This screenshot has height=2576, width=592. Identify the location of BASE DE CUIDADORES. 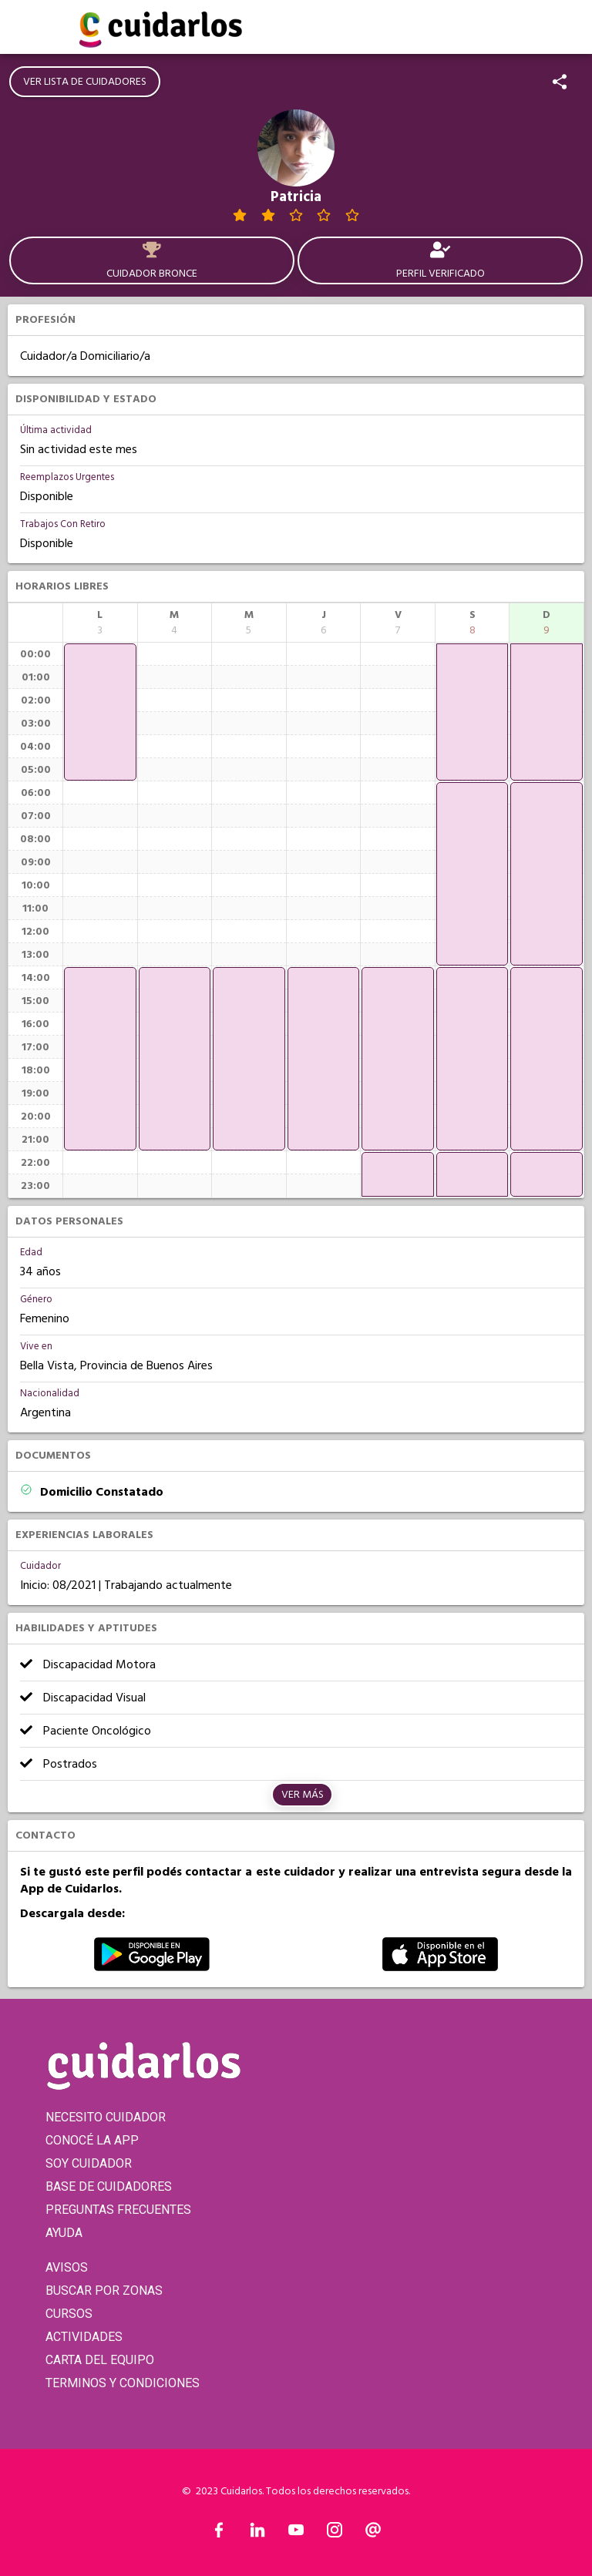
(108, 2186).